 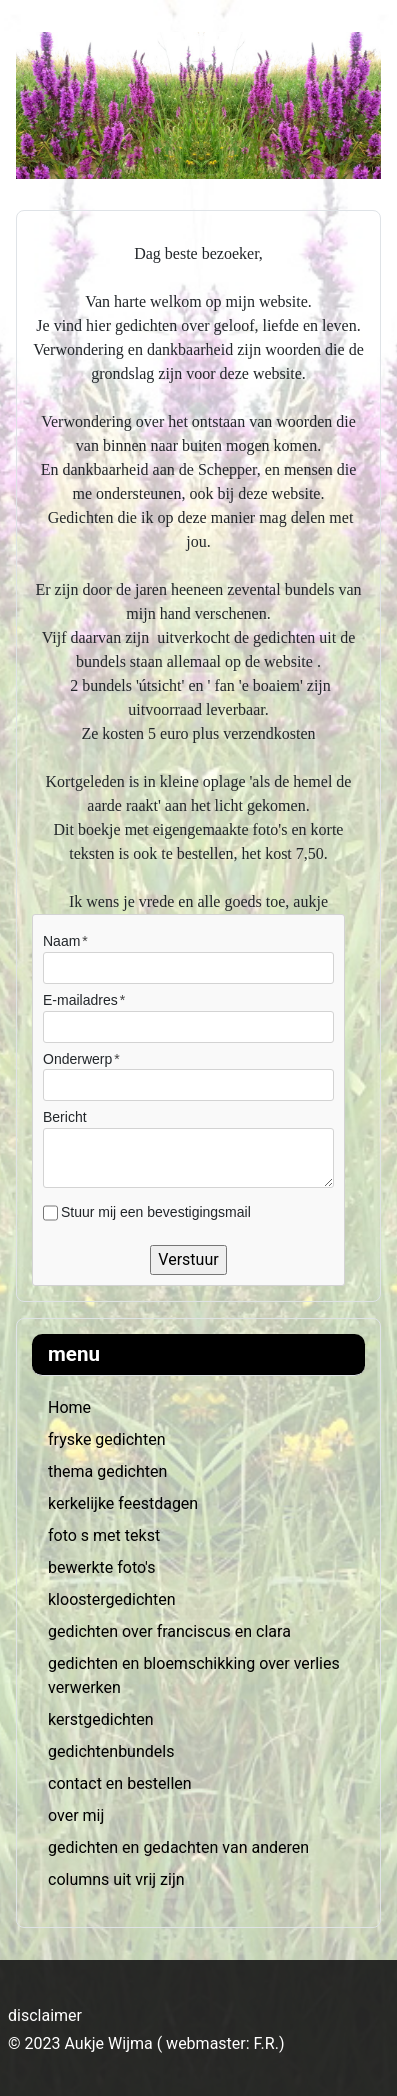 I want to click on Home, so click(x=69, y=1407).